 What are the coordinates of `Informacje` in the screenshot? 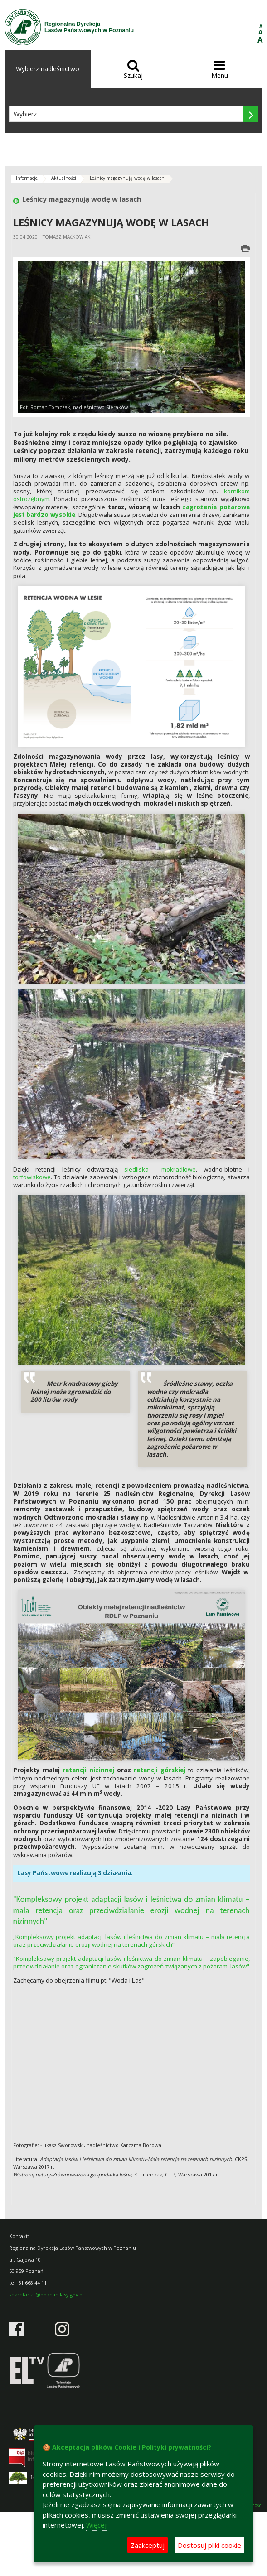 It's located at (27, 178).